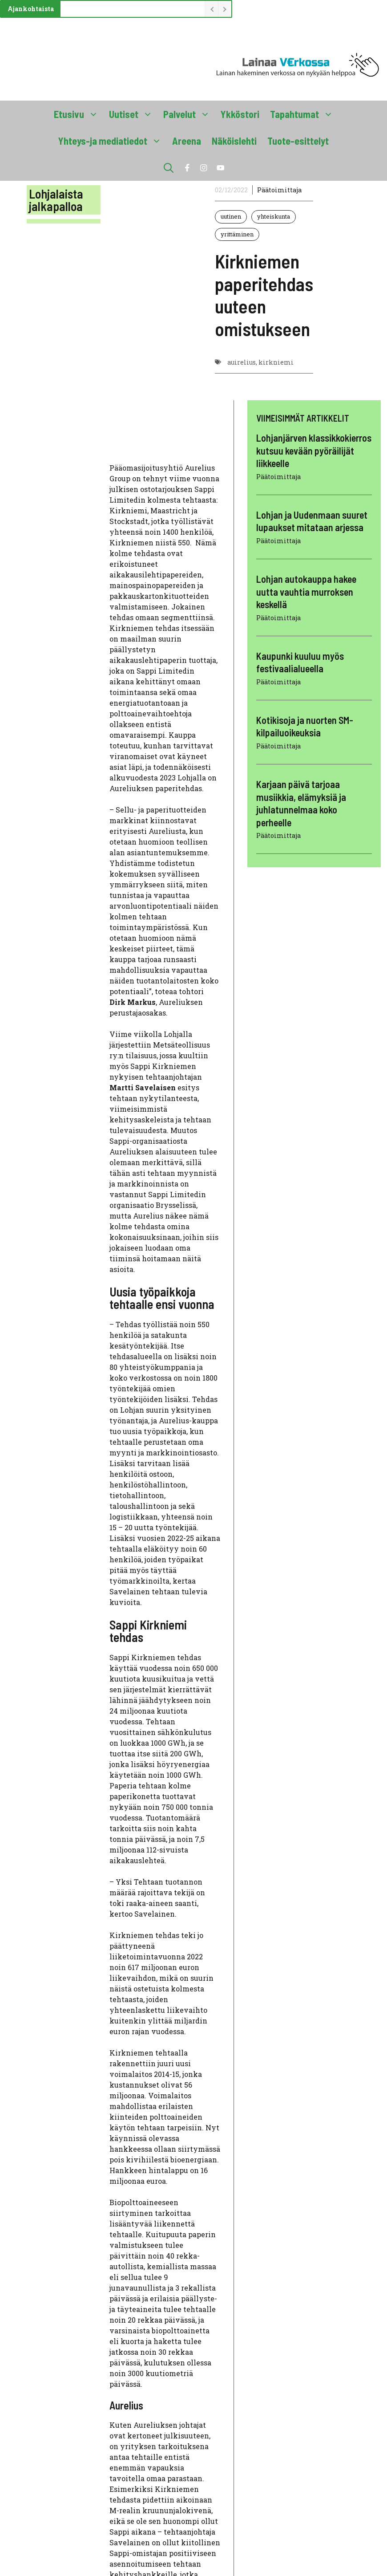 This screenshot has width=387, height=2576. Describe the element at coordinates (313, 450) in the screenshot. I see `Lohjanjärven klassikkokierros kutsuu kevään pyöräilijät liikkeelle` at that location.